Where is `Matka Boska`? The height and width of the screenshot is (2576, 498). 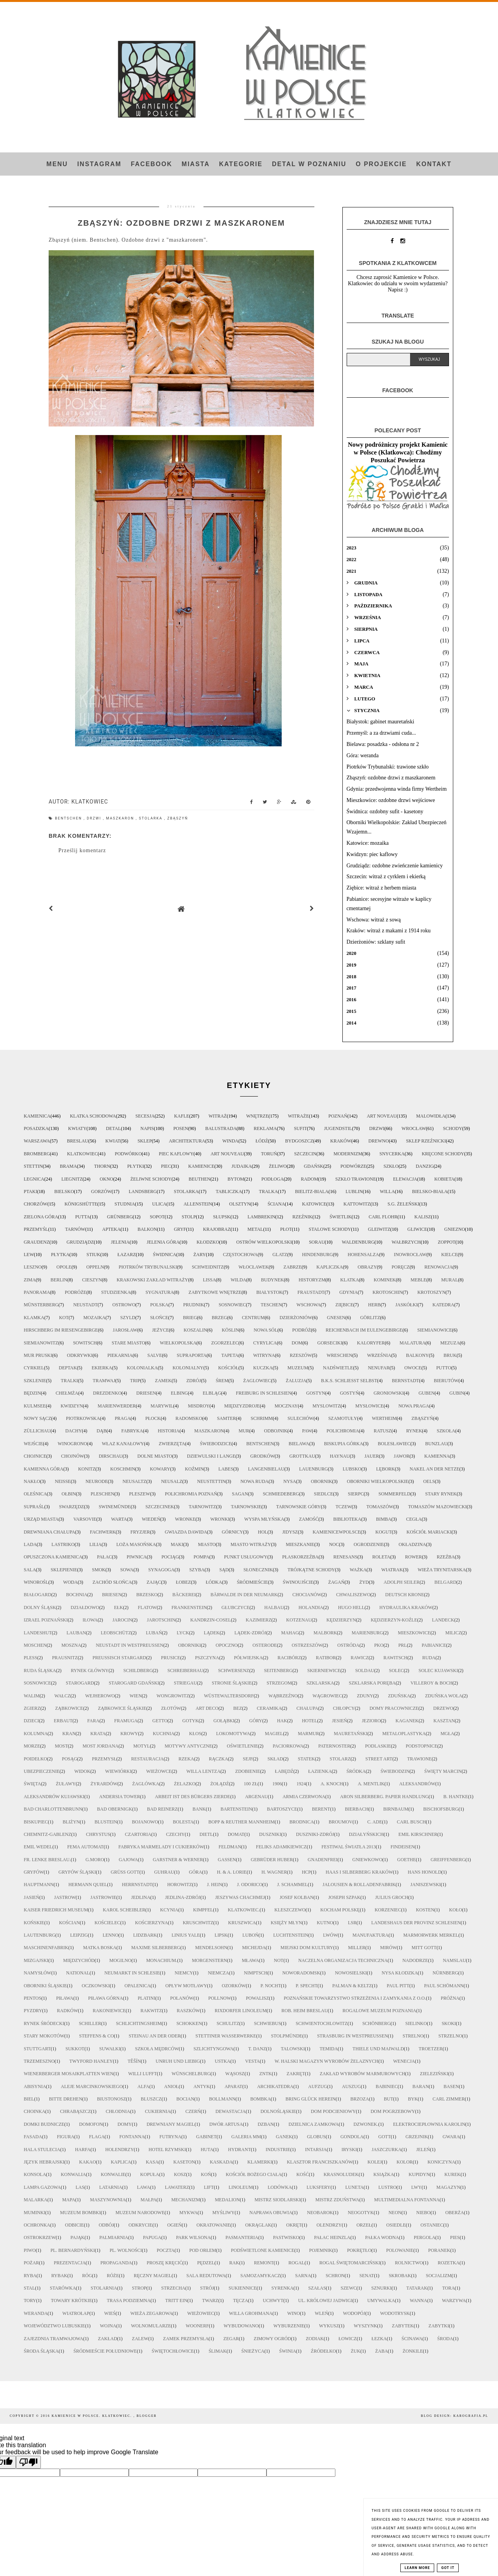 Matka Boska is located at coordinates (99, 1947).